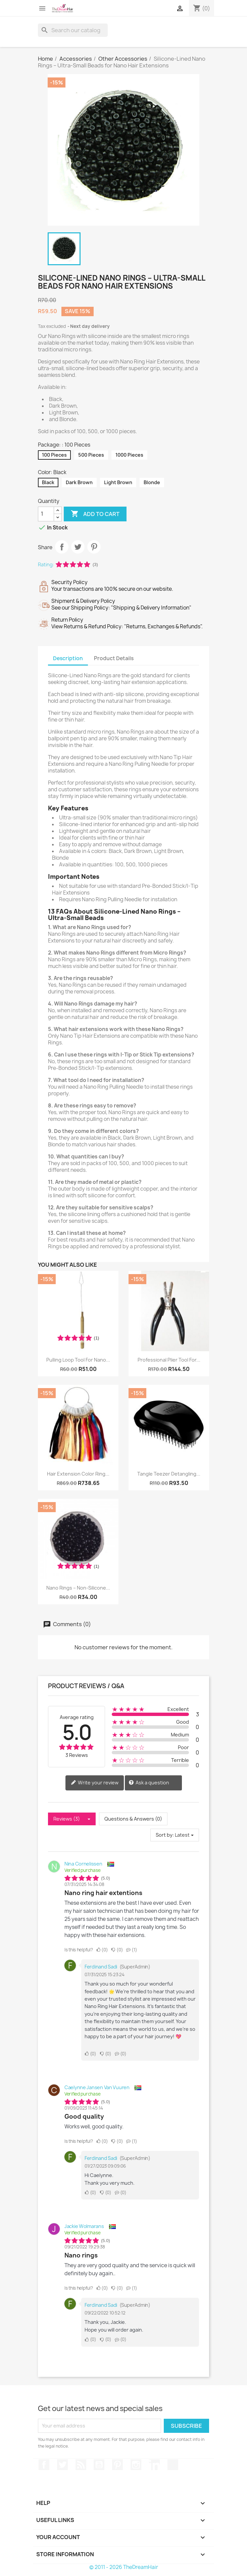 This screenshot has width=247, height=2576. What do you see at coordinates (61, 547) in the screenshot?
I see `Share` at bounding box center [61, 547].